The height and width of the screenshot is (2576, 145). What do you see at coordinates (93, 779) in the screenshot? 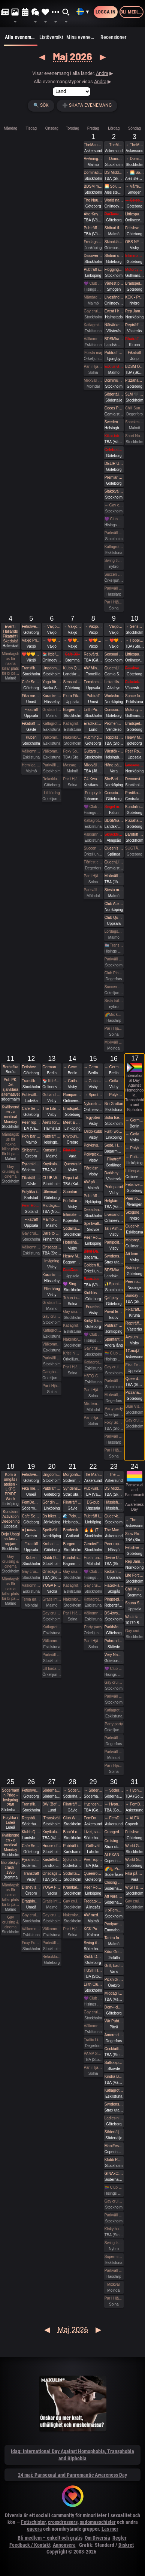
I see `C4 Kwansta Pubträff` at bounding box center [93, 779].